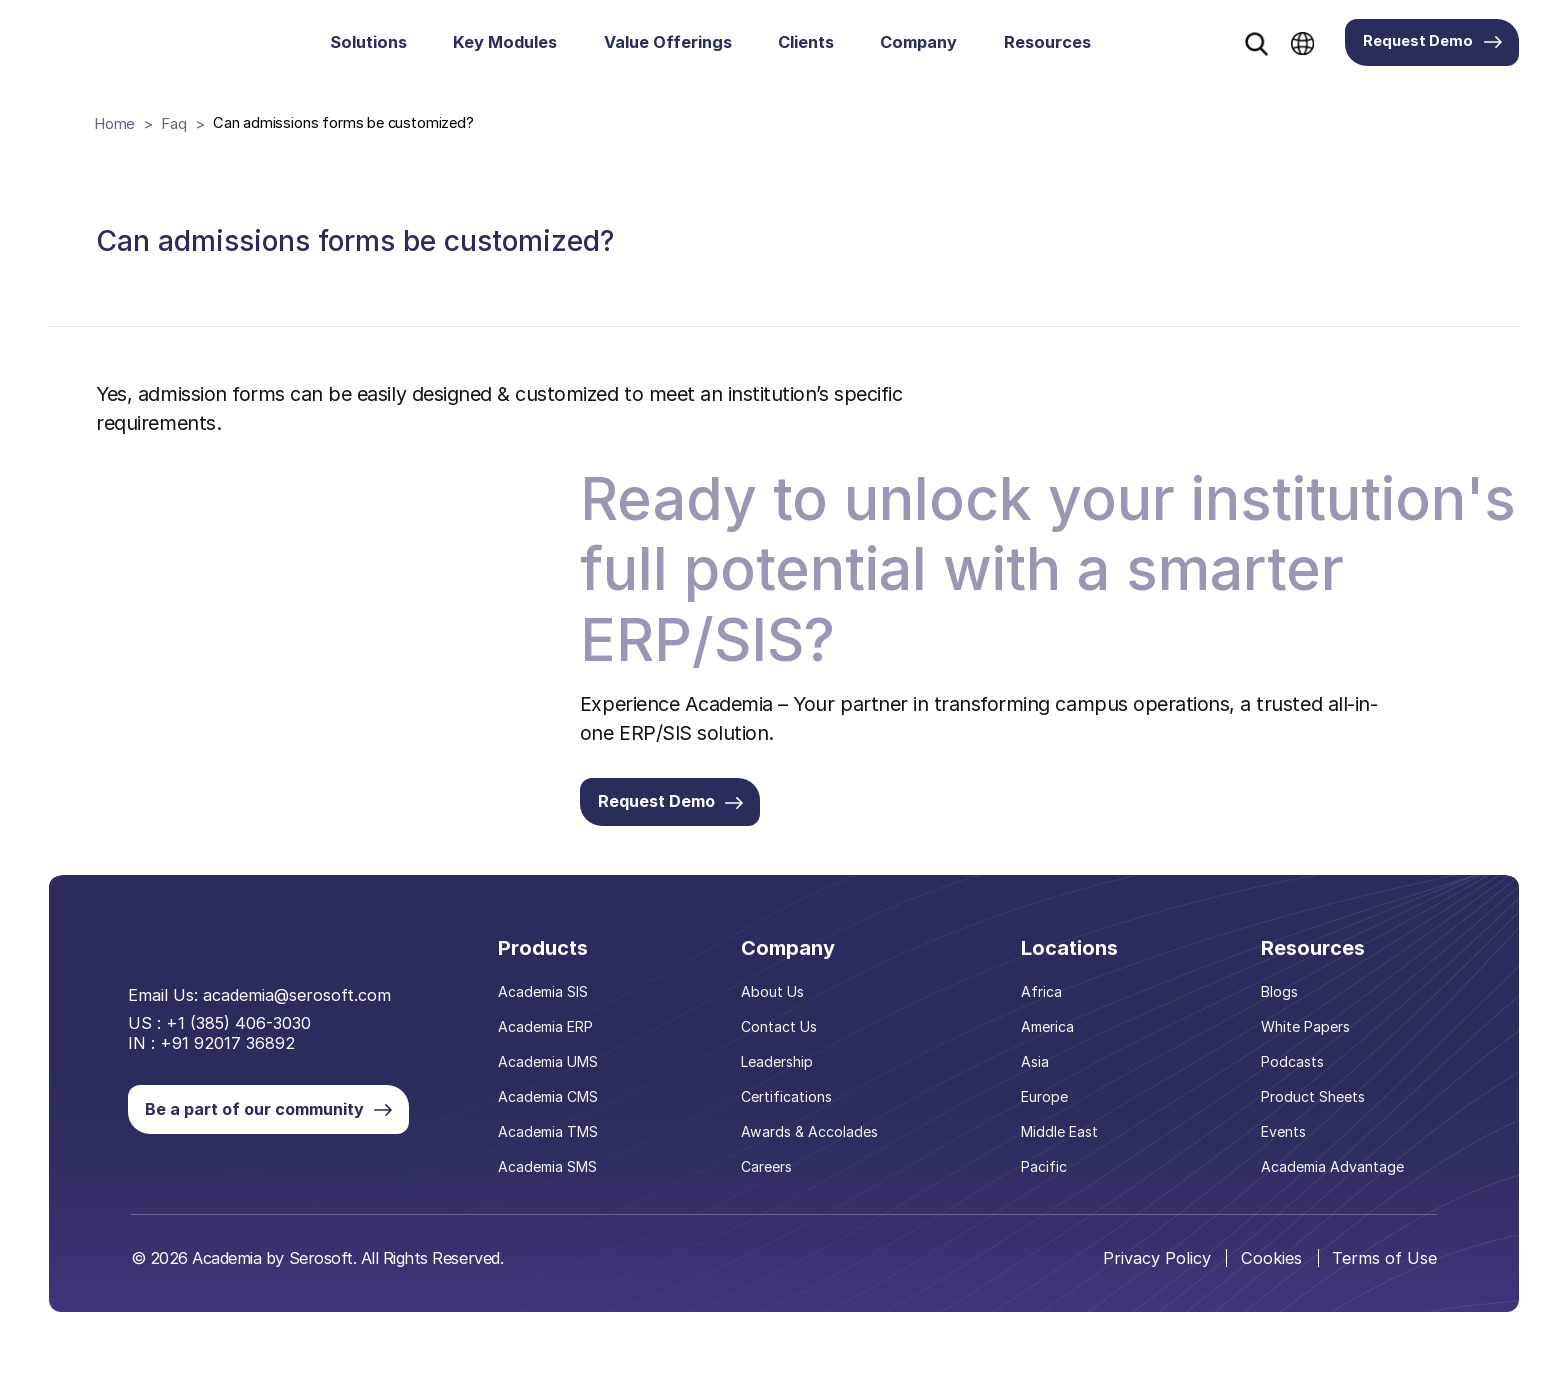 The width and height of the screenshot is (1568, 1393). What do you see at coordinates (1281, 1018) in the screenshot?
I see `Blogs` at bounding box center [1281, 1018].